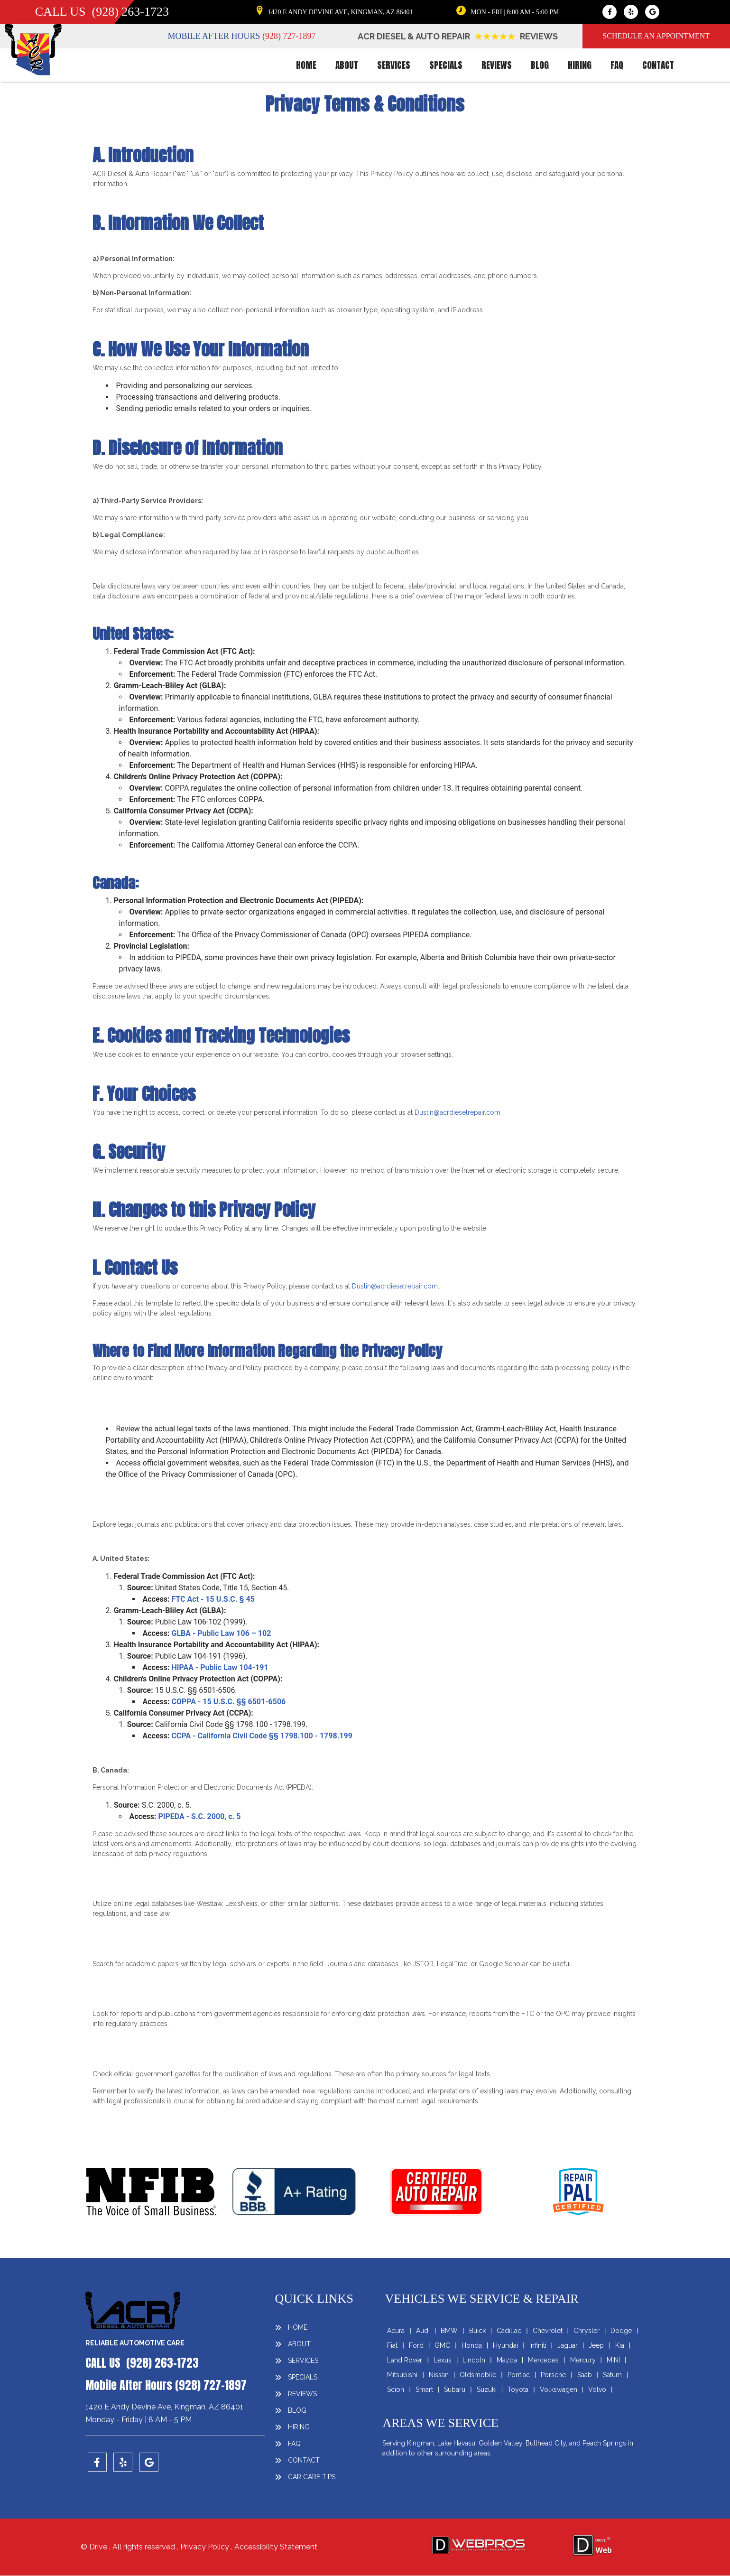 The height and width of the screenshot is (2576, 730). Describe the element at coordinates (443, 2360) in the screenshot. I see `Lexus` at that location.